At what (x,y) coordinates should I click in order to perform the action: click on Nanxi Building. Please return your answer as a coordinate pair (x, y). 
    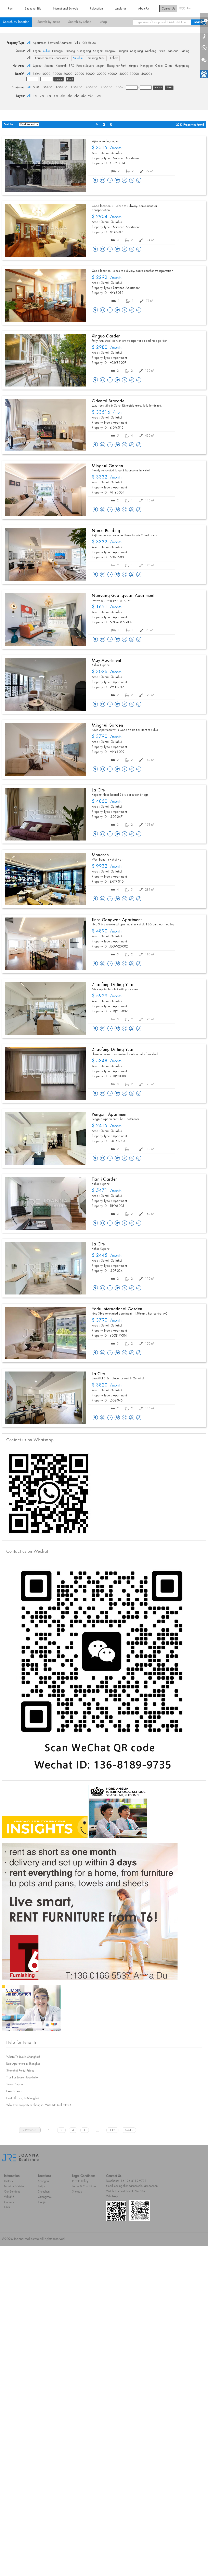
    Looking at the image, I should click on (106, 531).